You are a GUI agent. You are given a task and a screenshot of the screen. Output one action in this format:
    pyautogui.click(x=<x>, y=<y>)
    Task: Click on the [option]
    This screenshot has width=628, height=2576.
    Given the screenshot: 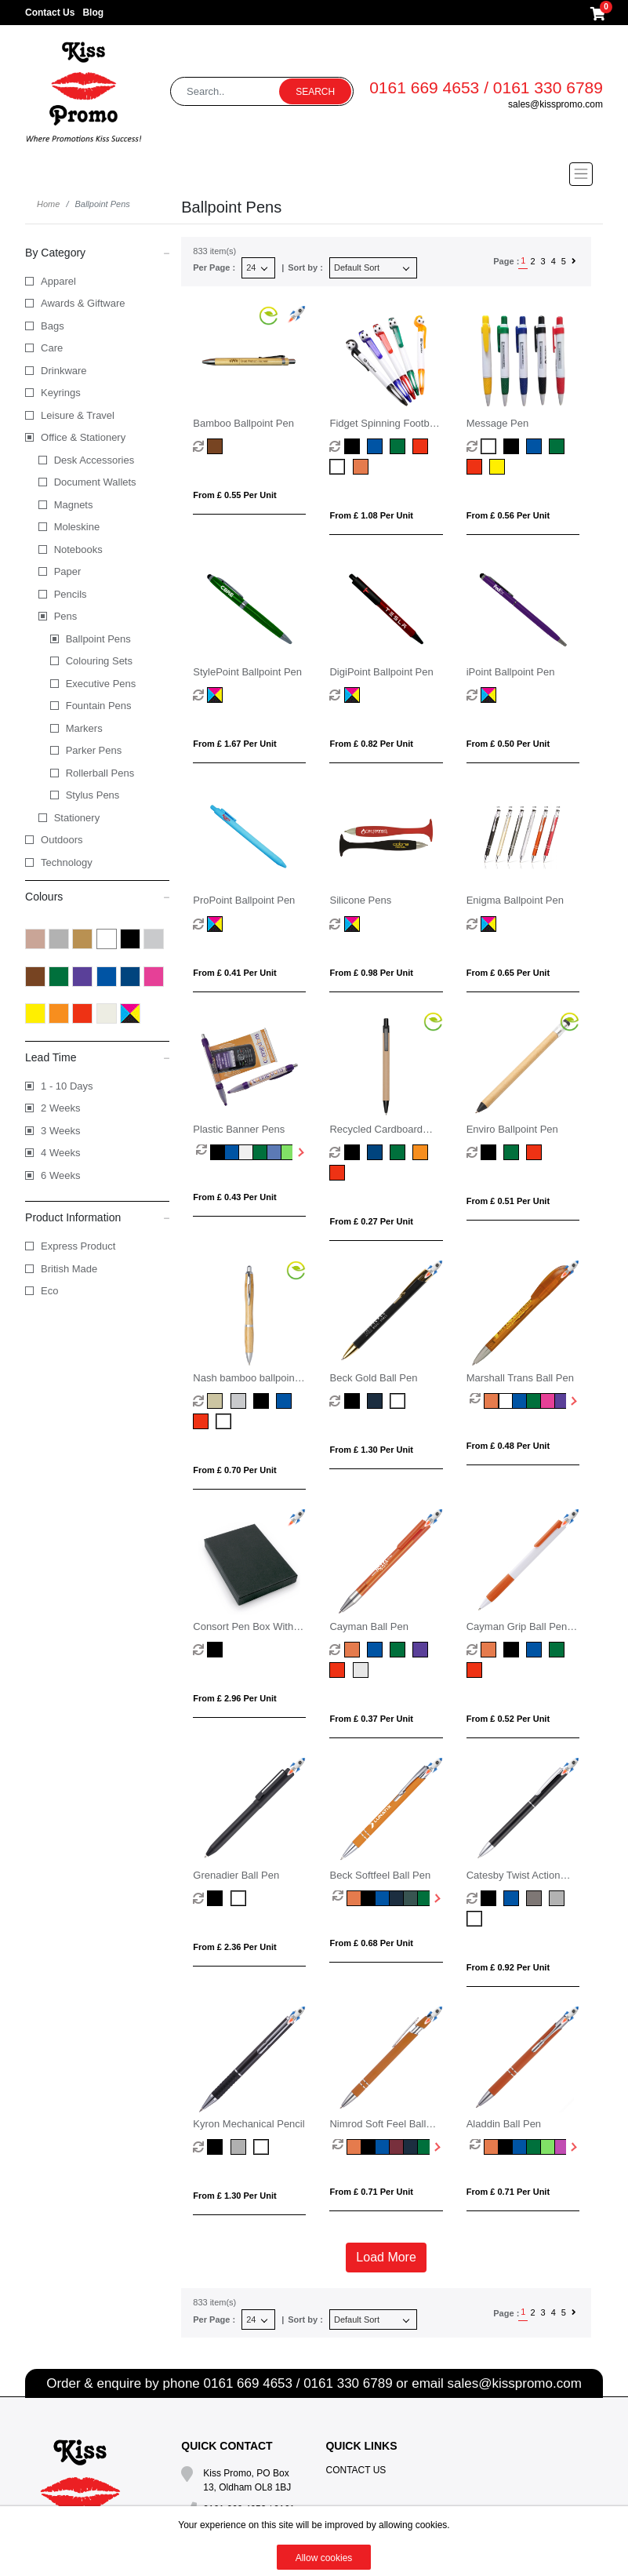 What is the action you would take?
    pyautogui.click(x=203, y=1152)
    